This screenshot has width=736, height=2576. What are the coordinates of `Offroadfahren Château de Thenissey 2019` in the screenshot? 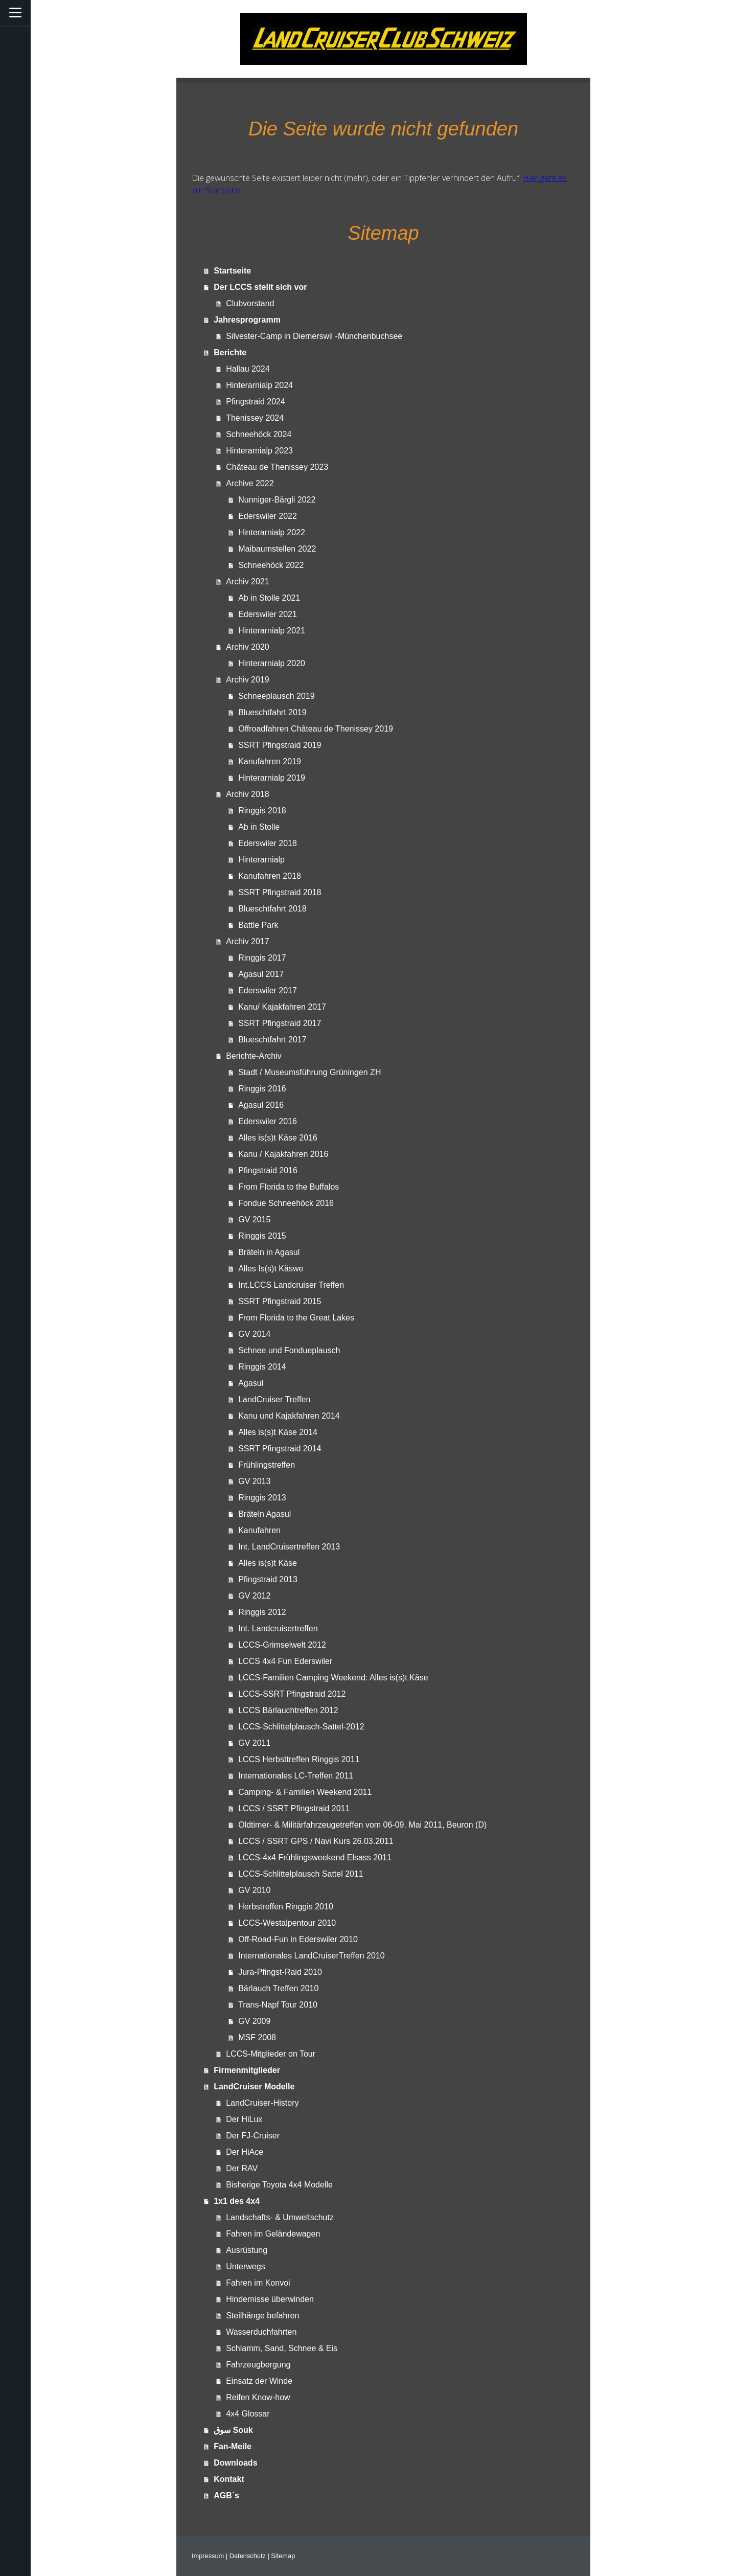 It's located at (315, 728).